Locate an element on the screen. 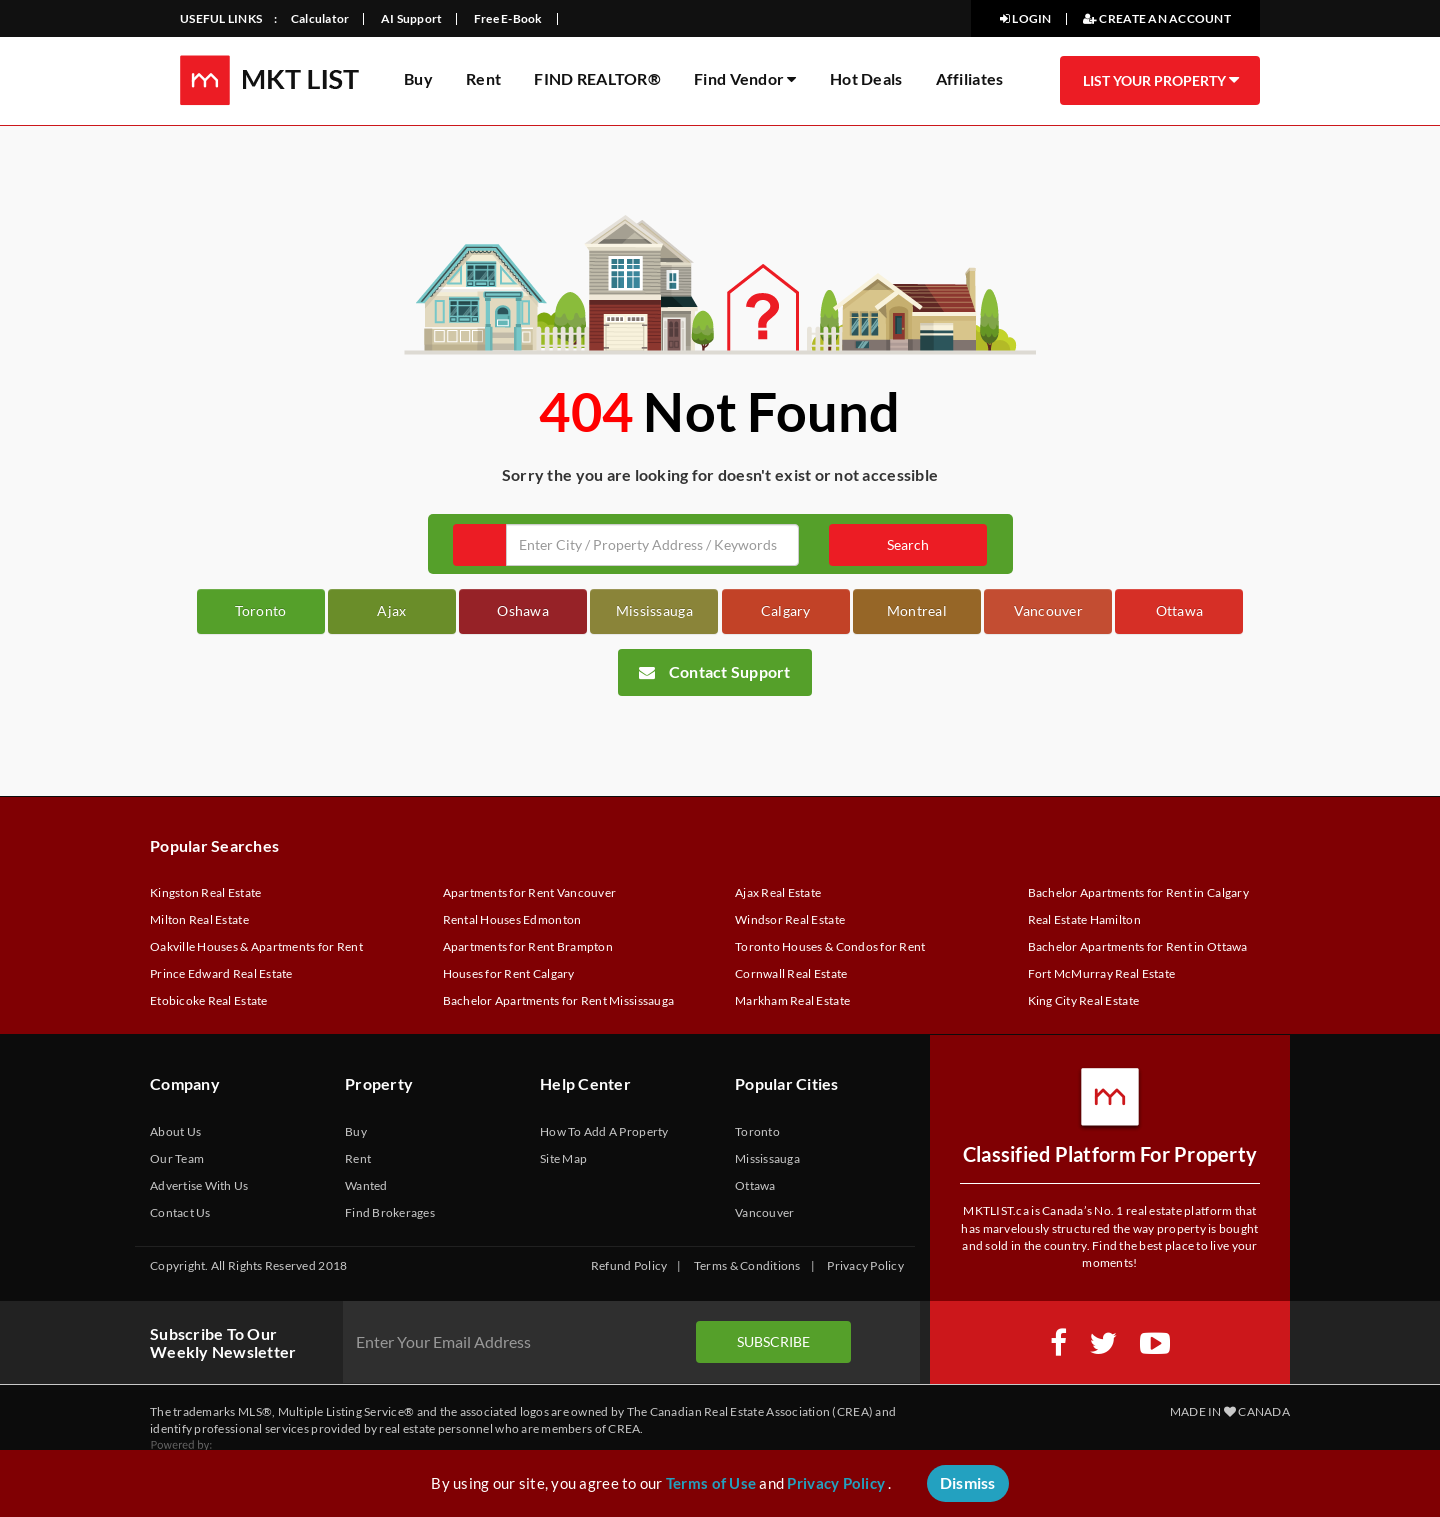  LIST YOUR PROPERTY is located at coordinates (1161, 80).